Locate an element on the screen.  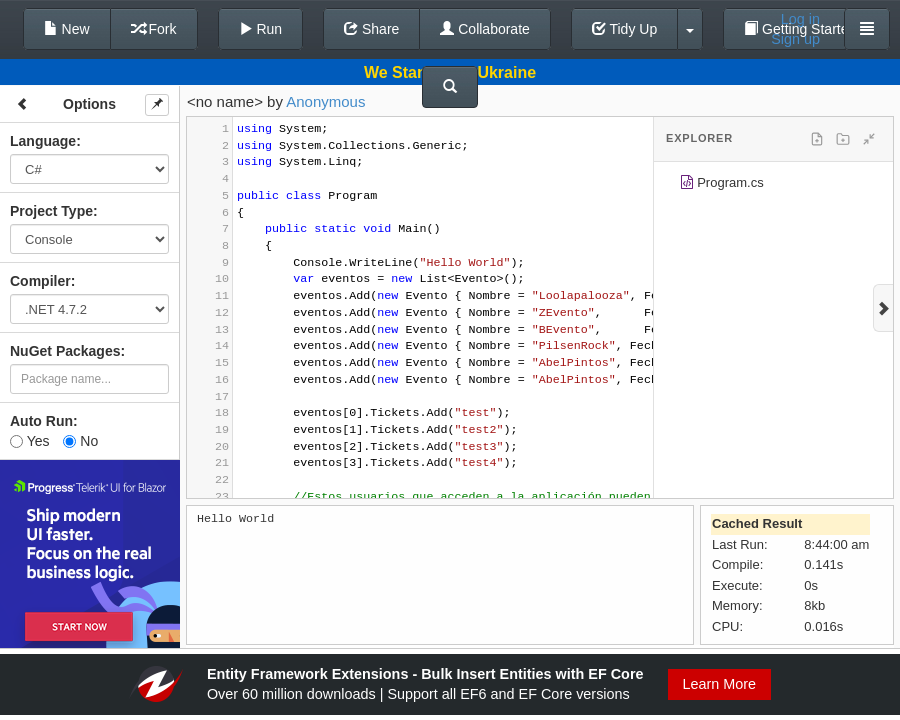
Program.cs [treeitem] is located at coordinates (721, 185).